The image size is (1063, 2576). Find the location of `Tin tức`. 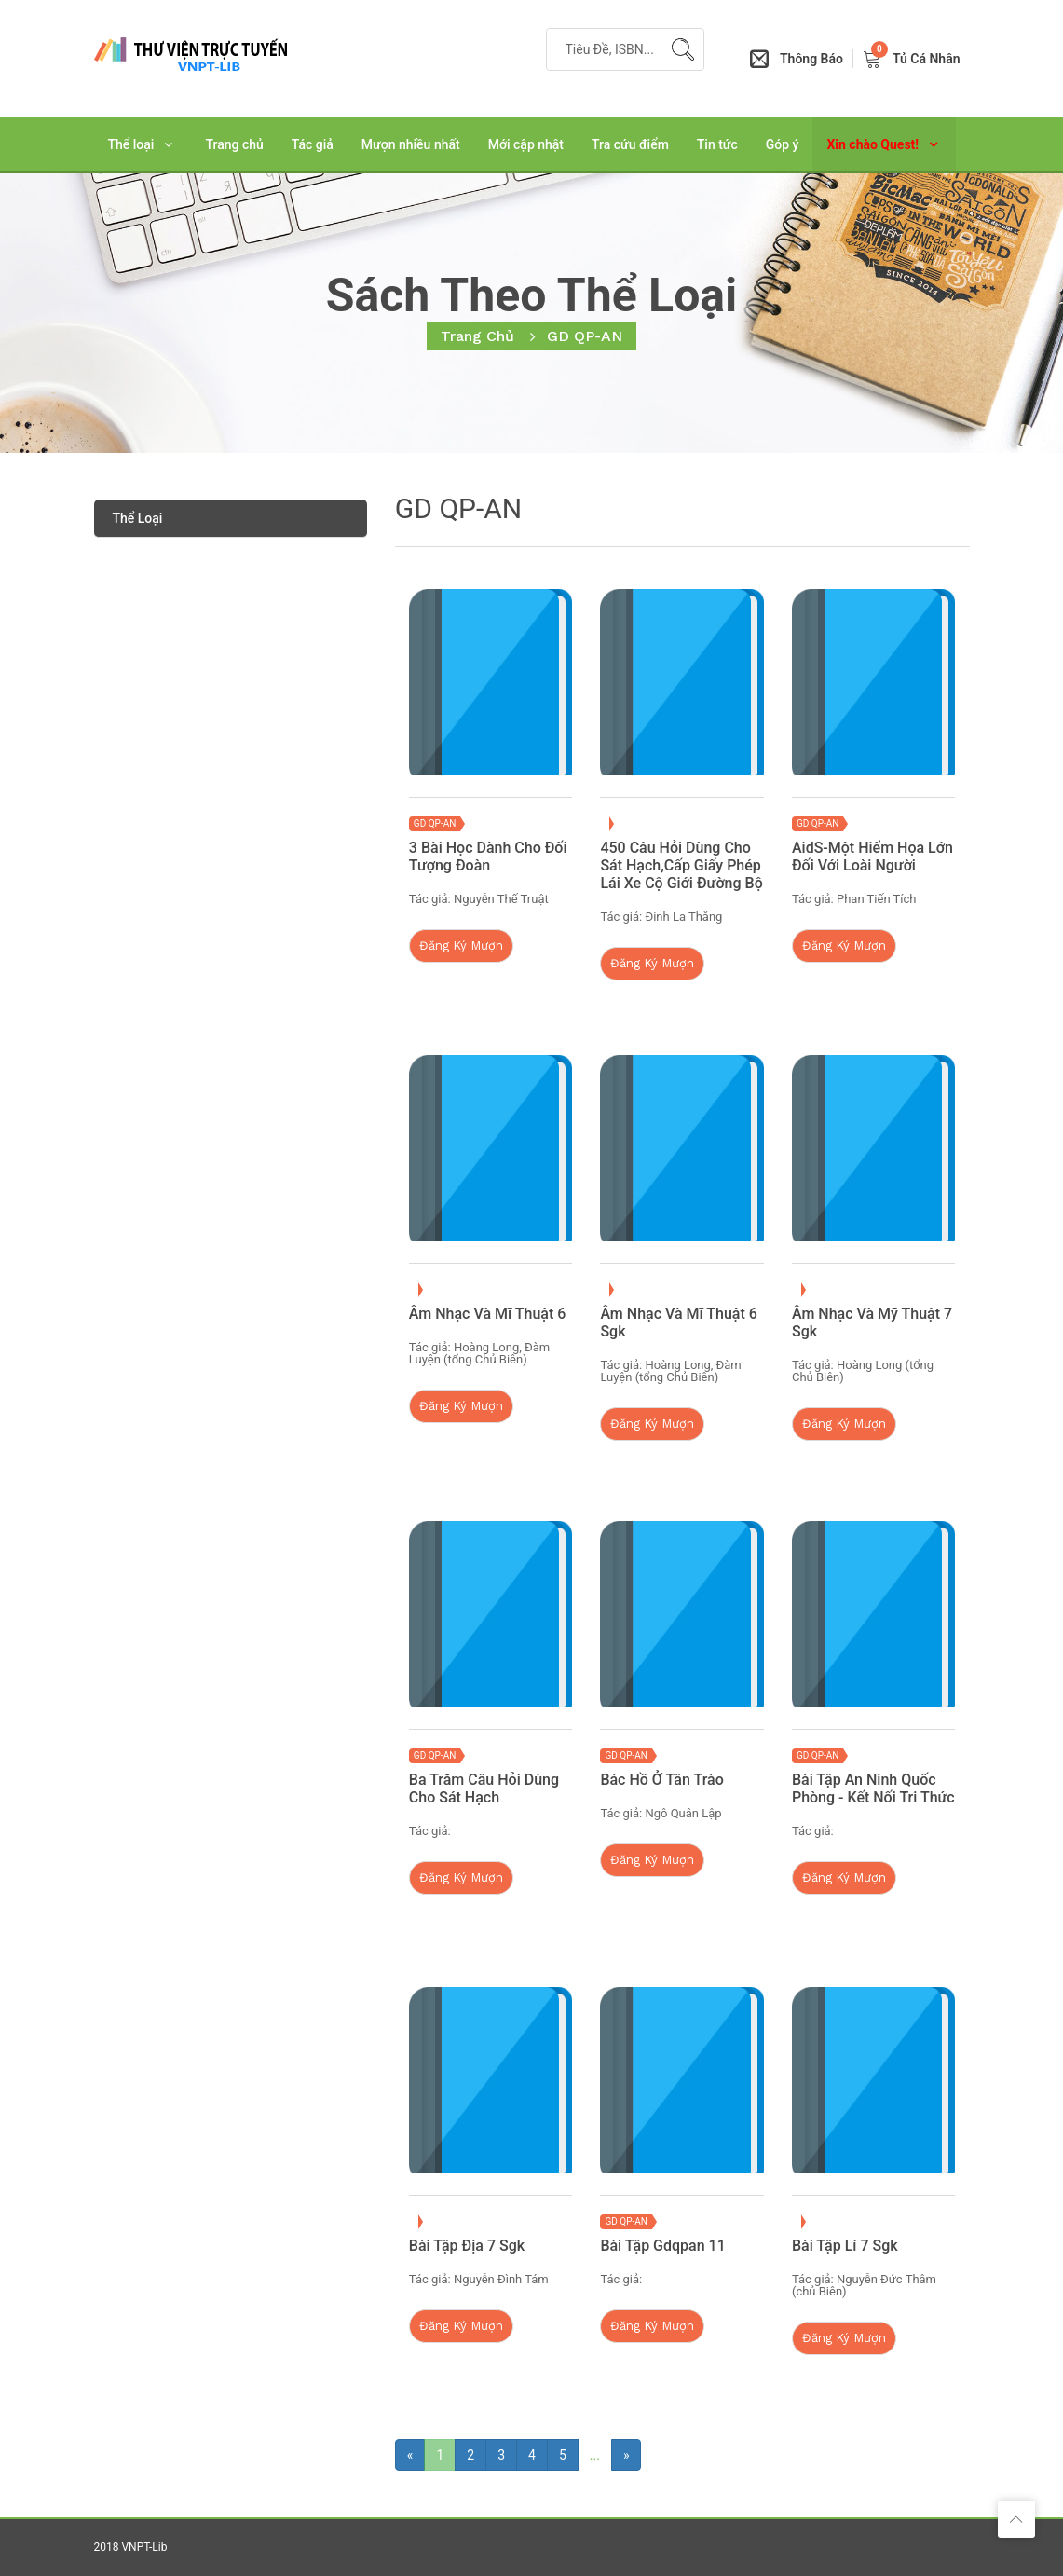

Tin tức is located at coordinates (717, 144).